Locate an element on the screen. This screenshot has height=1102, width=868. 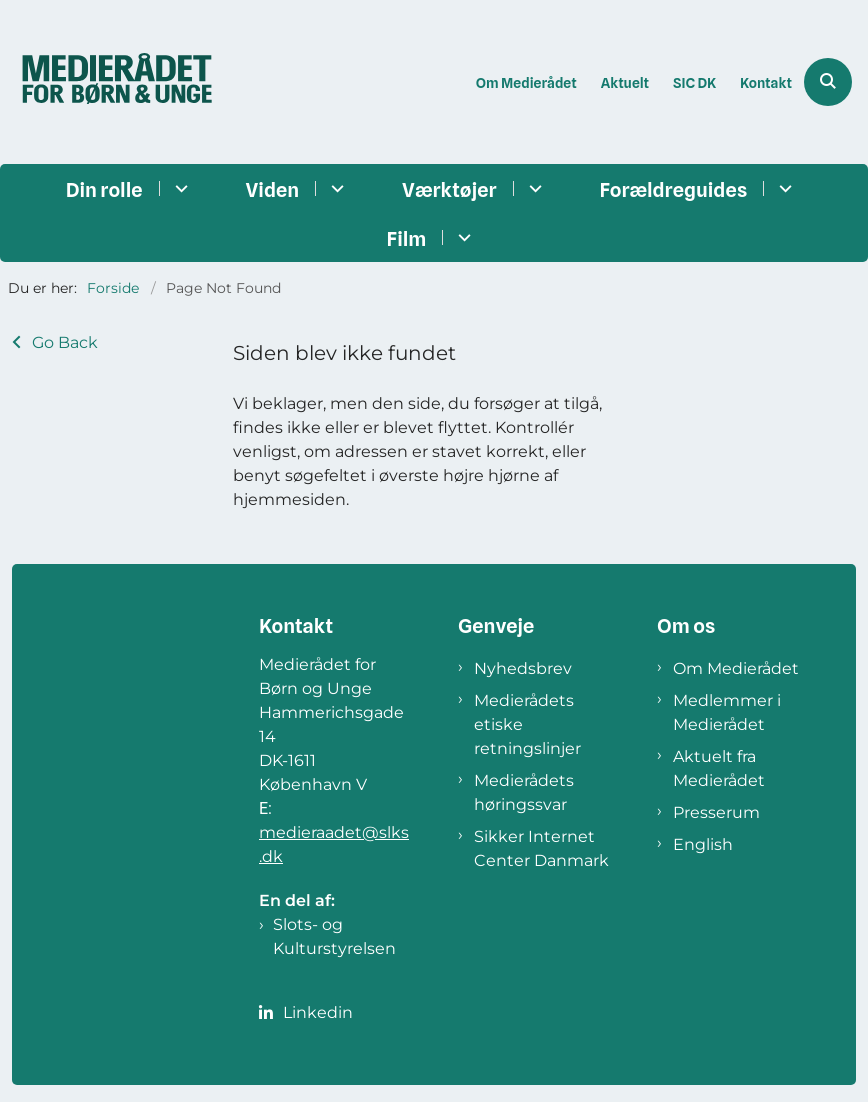
[Forældreguides - flere links] is located at coordinates (782, 188).